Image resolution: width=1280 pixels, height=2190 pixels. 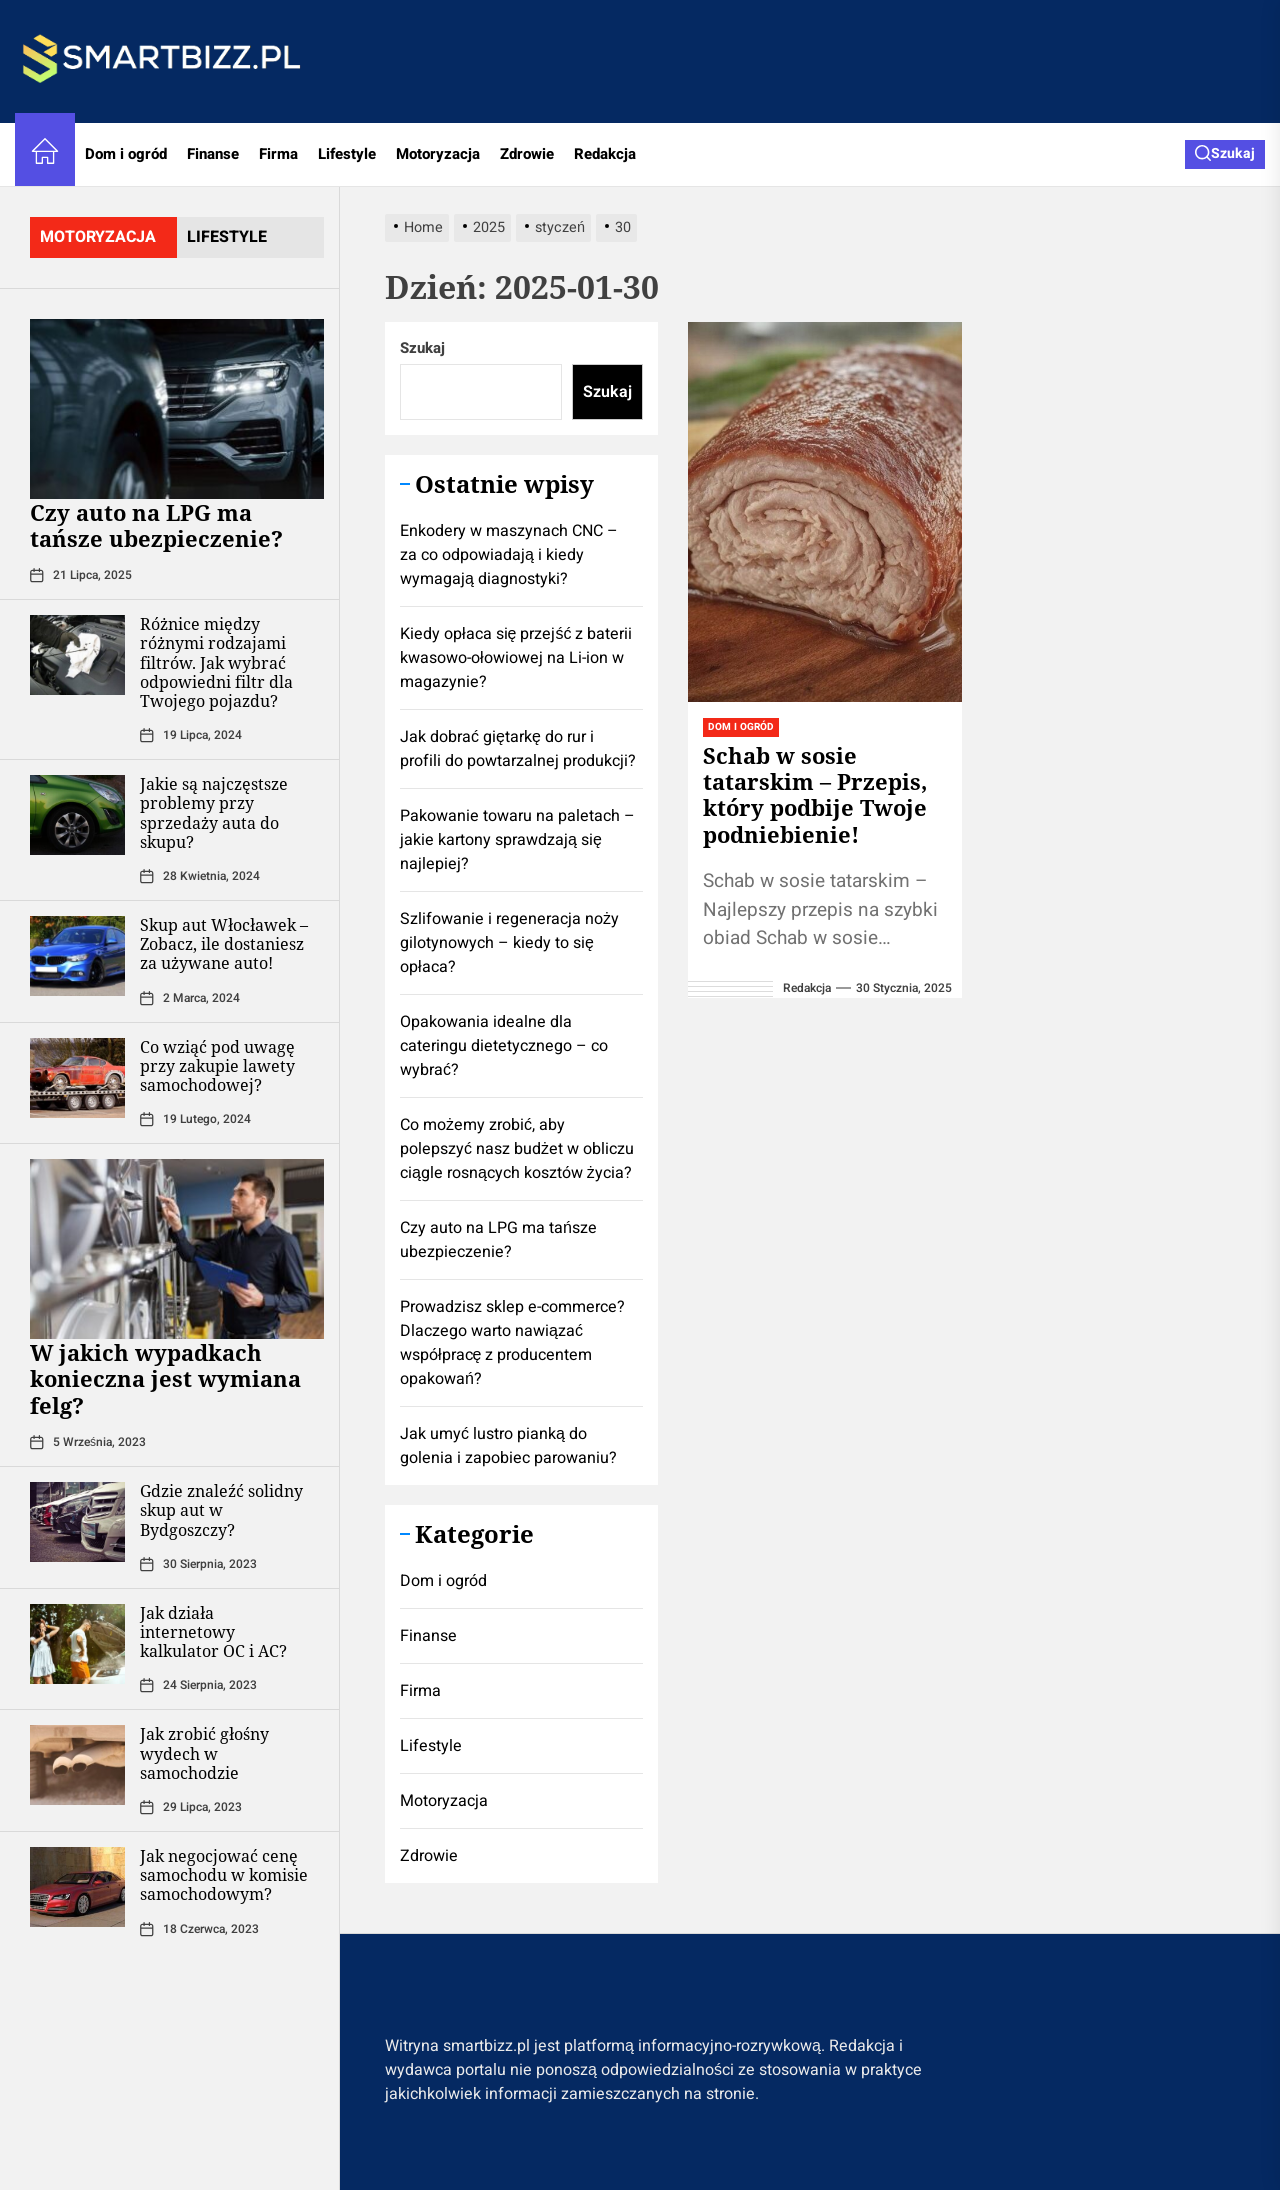 I want to click on motoryzacja, so click(x=98, y=237).